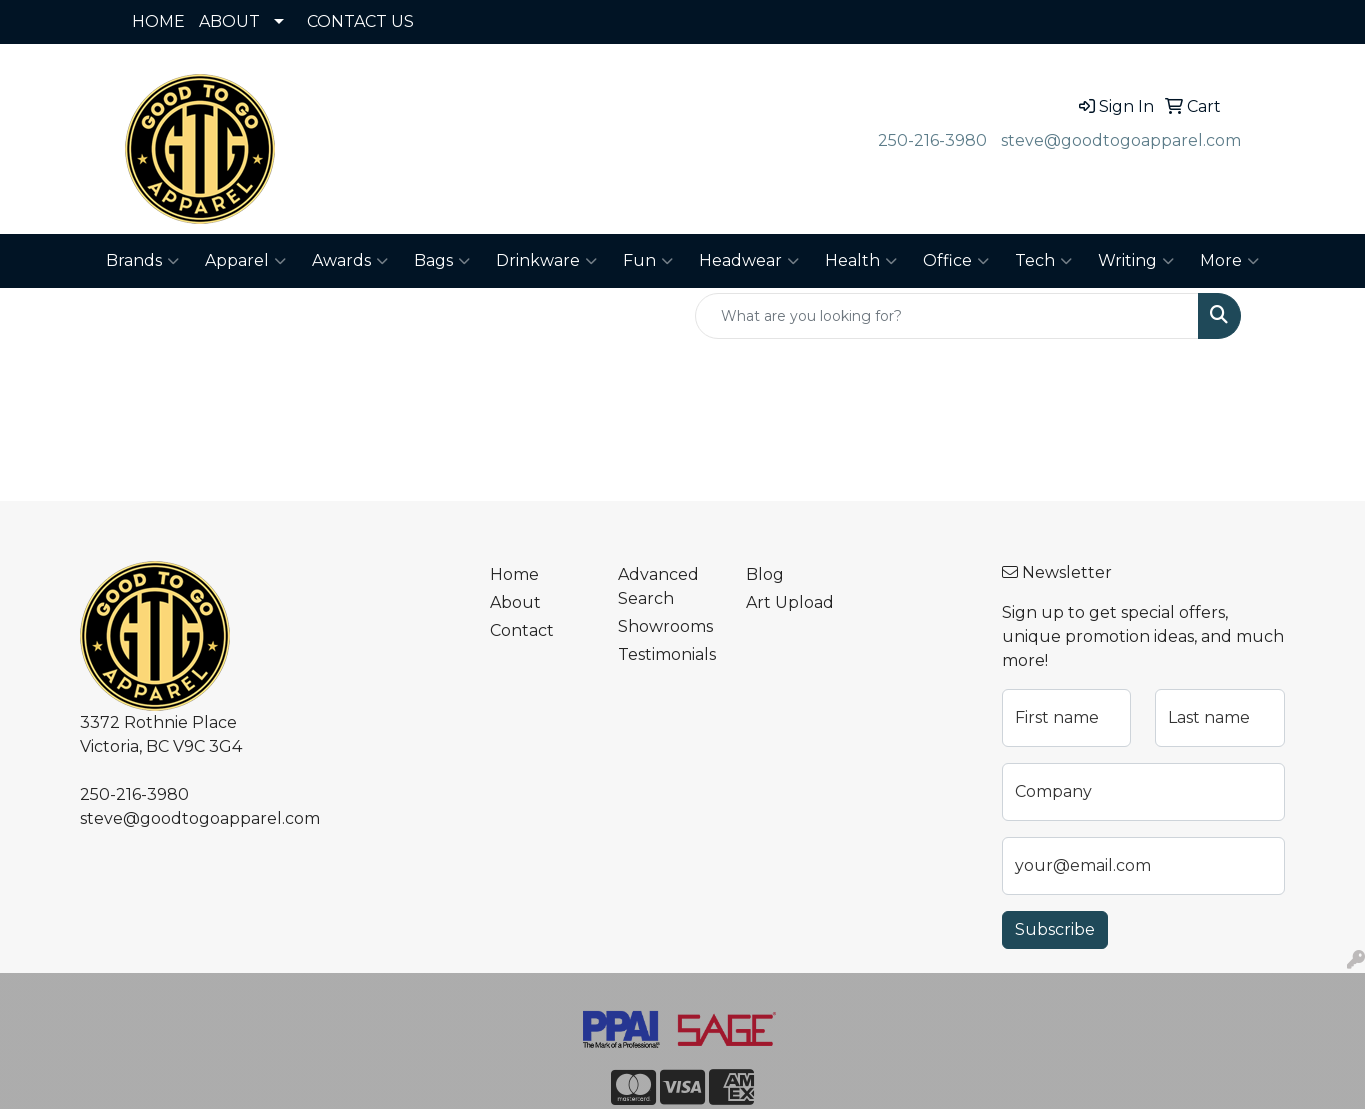 The width and height of the screenshot is (1365, 1109). I want to click on Home, so click(514, 574).